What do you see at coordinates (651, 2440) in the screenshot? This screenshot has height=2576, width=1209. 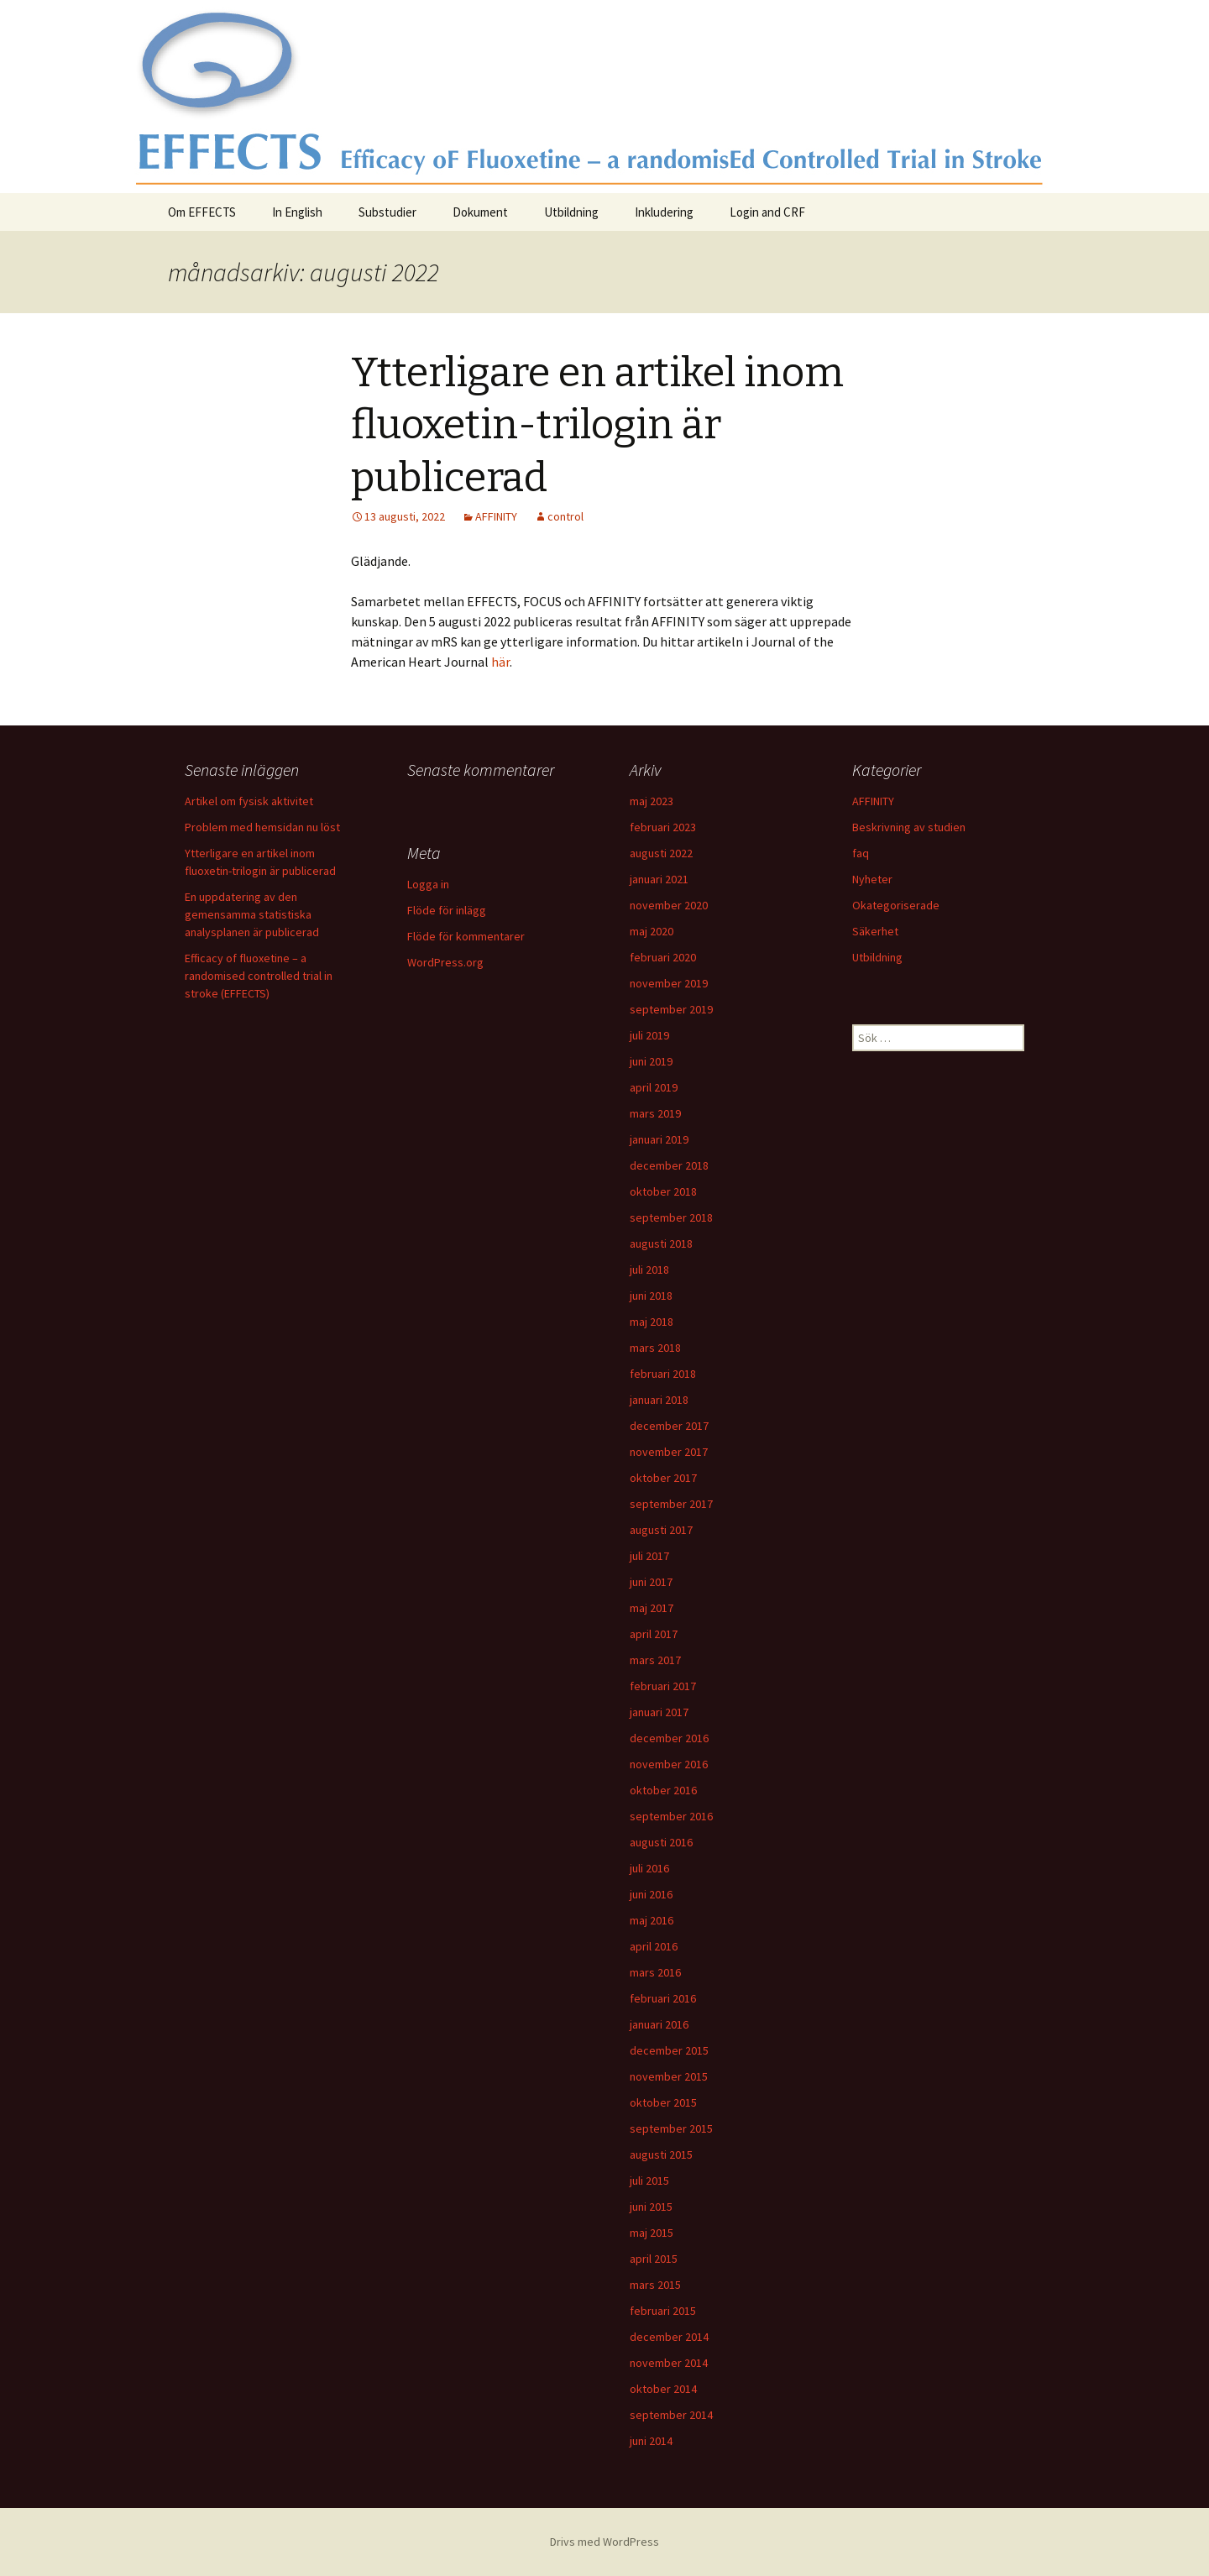 I see `juni 2014` at bounding box center [651, 2440].